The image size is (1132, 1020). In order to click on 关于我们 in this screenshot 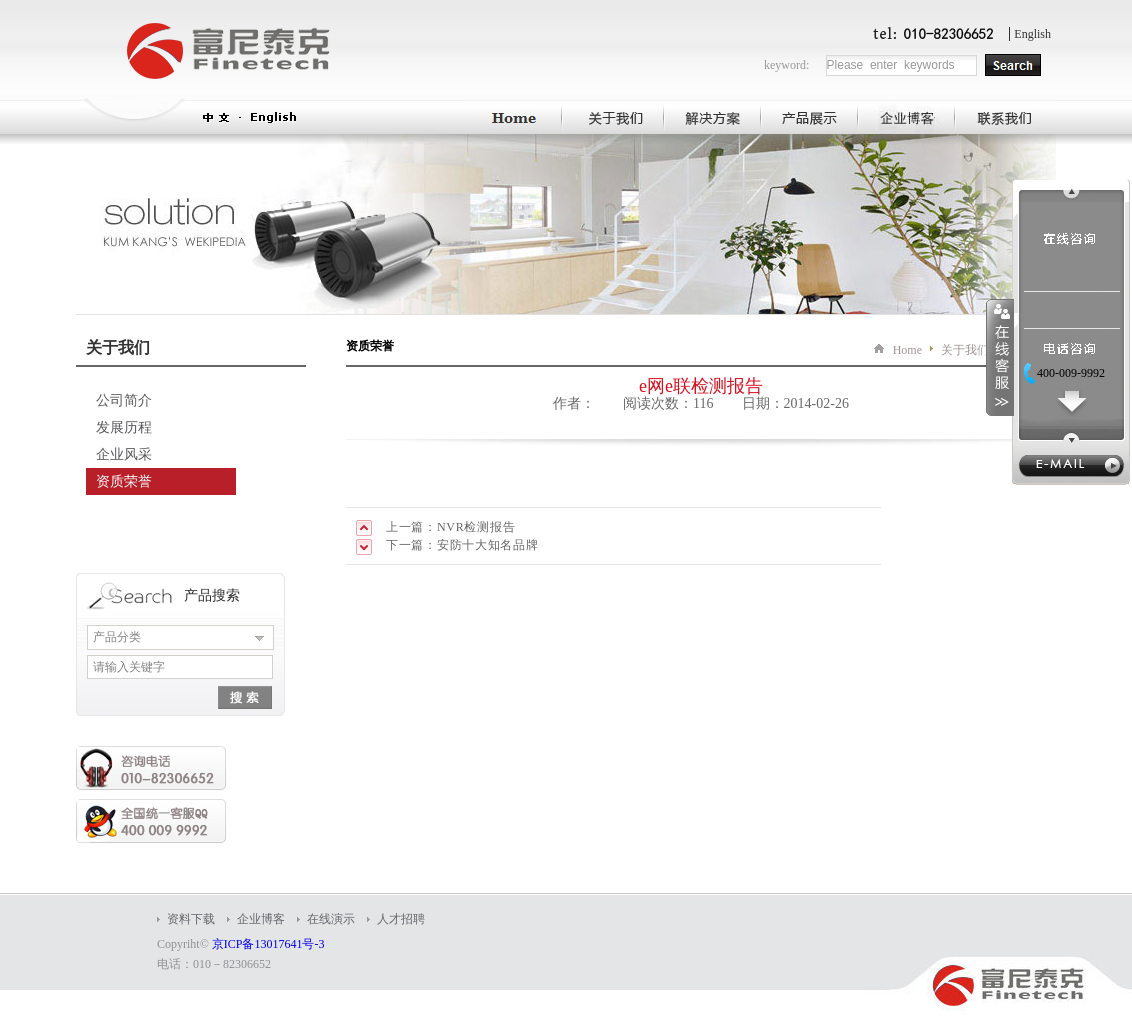, I will do `click(965, 350)`.